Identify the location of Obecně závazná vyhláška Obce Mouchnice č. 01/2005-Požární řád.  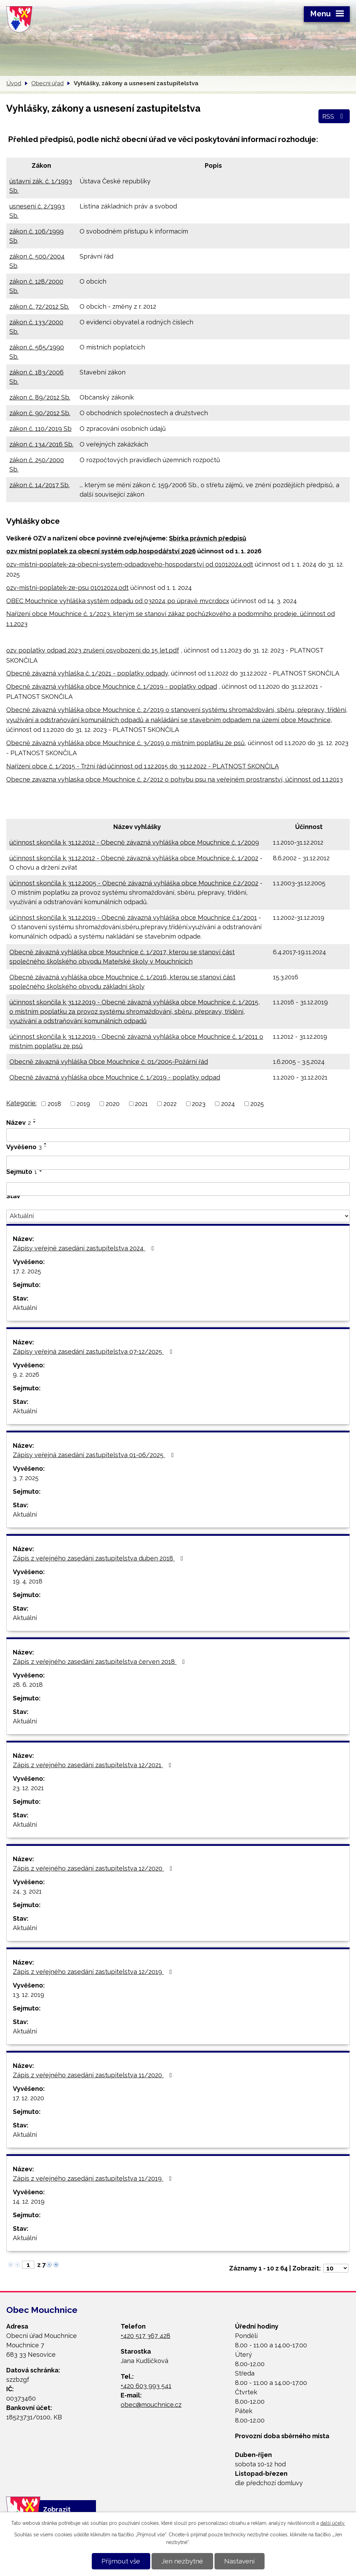
(108, 1061).